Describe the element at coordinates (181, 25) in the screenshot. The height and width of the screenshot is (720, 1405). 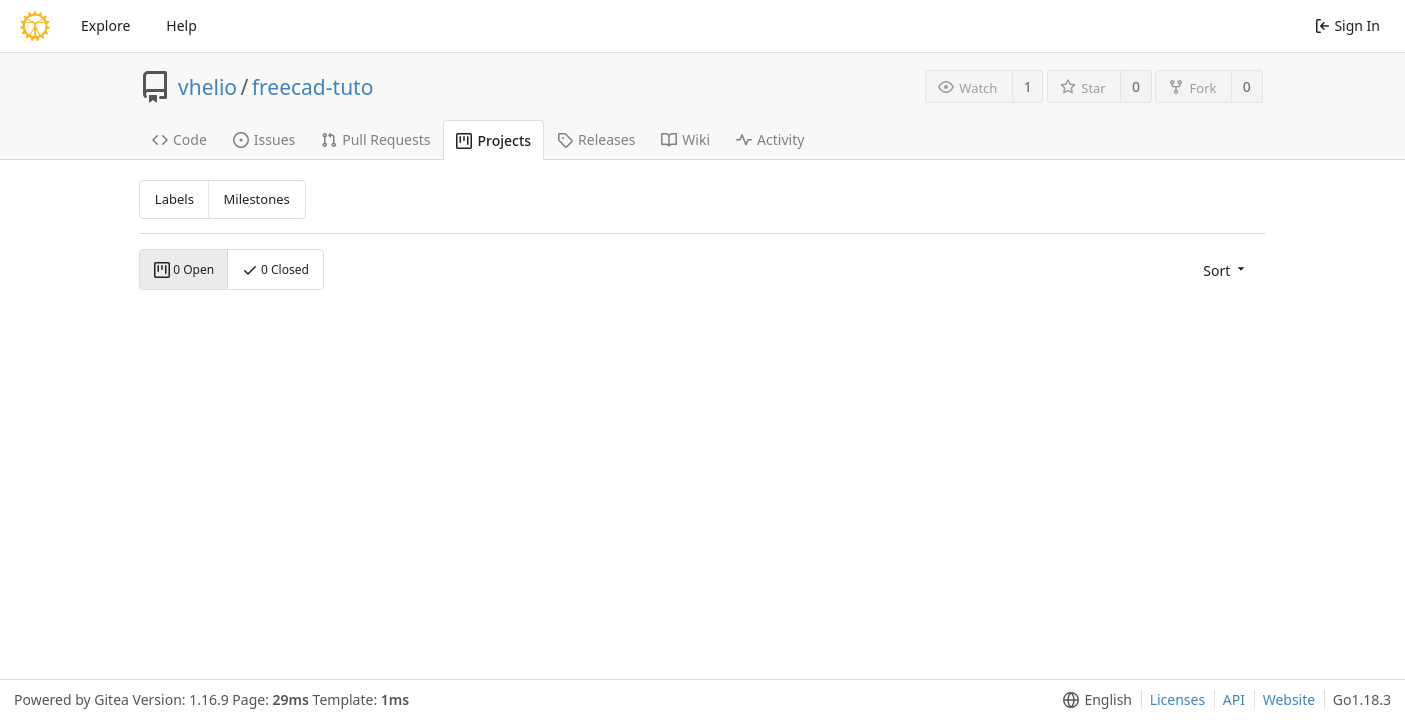
I see `Help` at that location.